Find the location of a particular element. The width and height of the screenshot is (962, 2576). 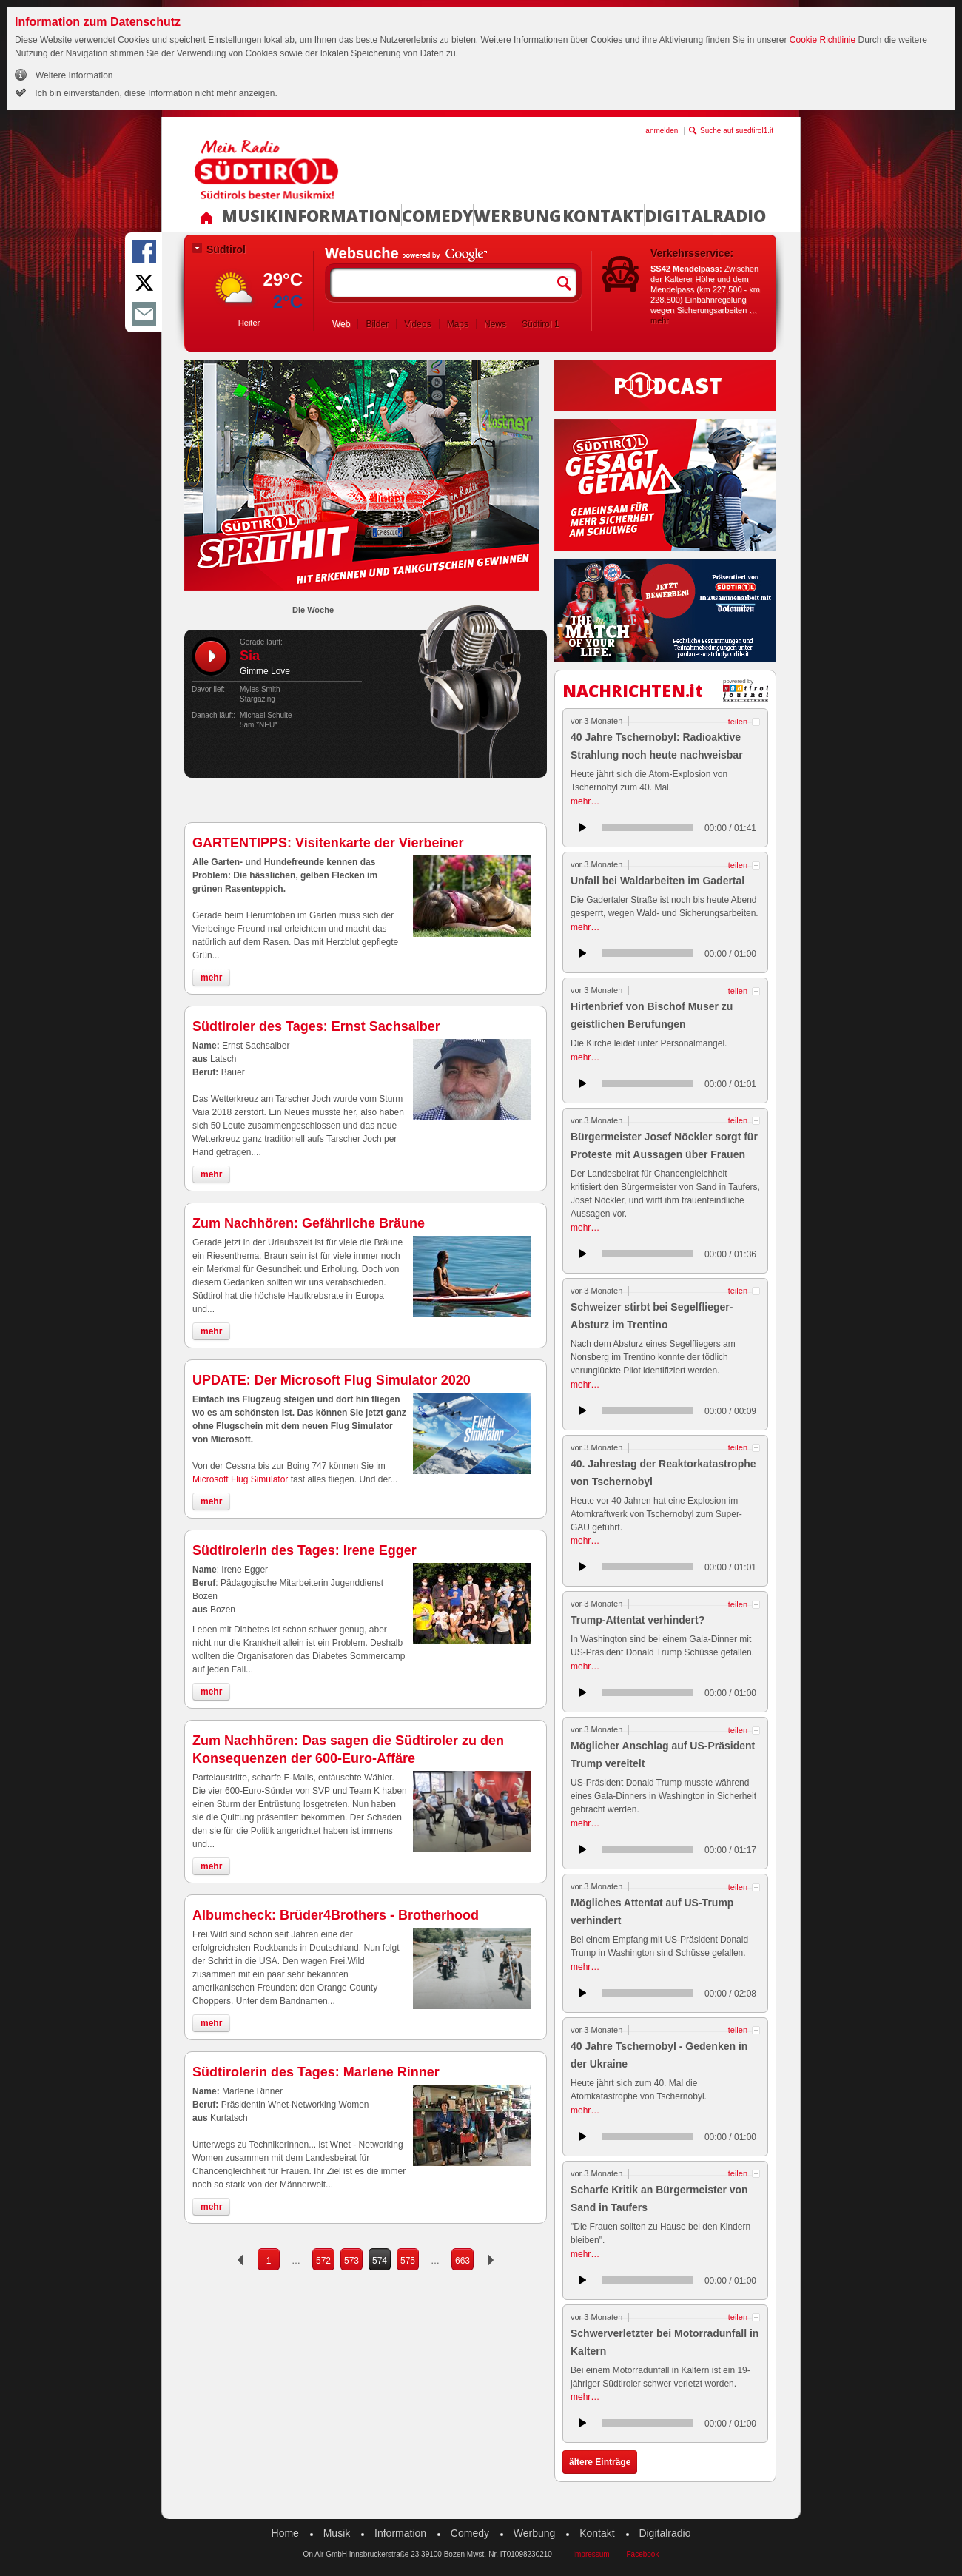

663 is located at coordinates (462, 2261).